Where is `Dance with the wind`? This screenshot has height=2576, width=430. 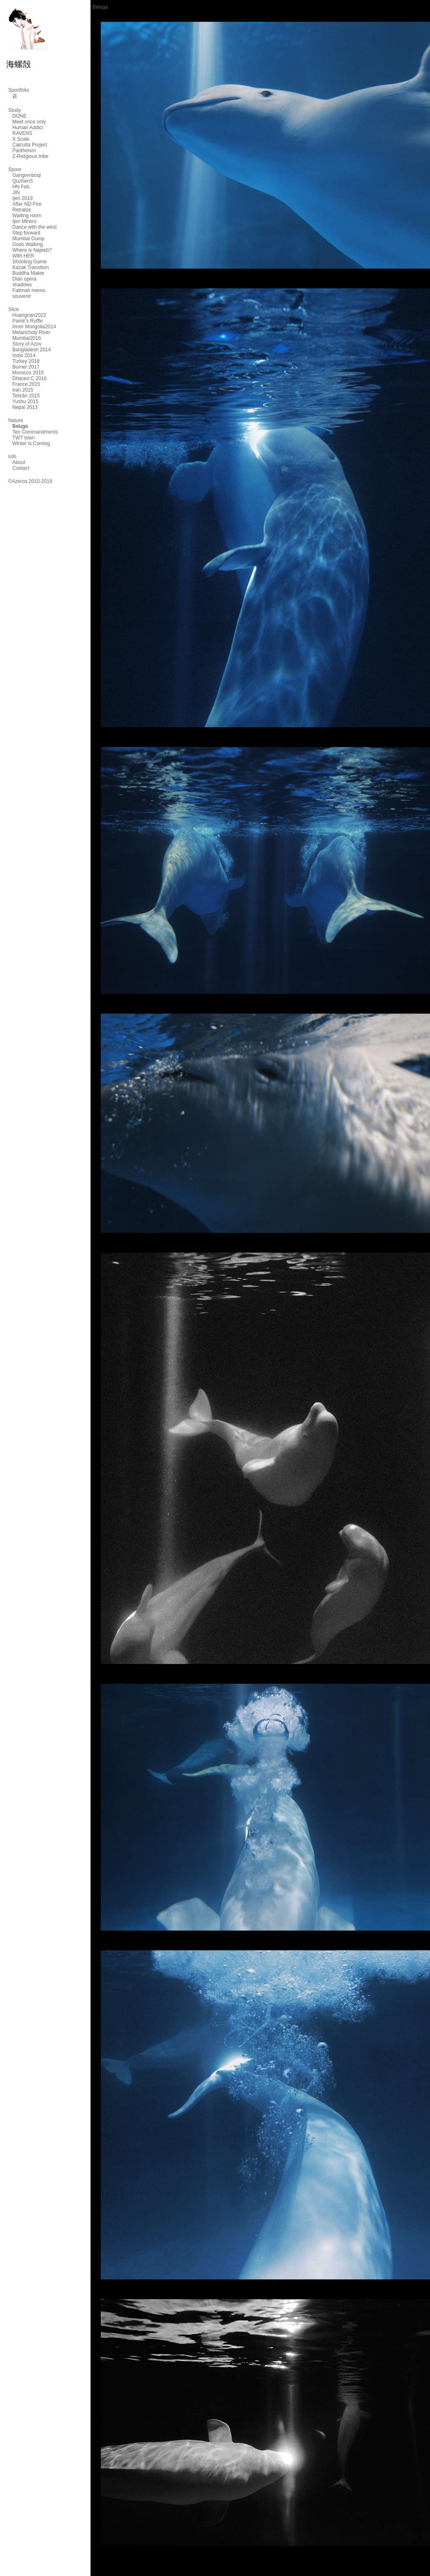 Dance with the wind is located at coordinates (34, 227).